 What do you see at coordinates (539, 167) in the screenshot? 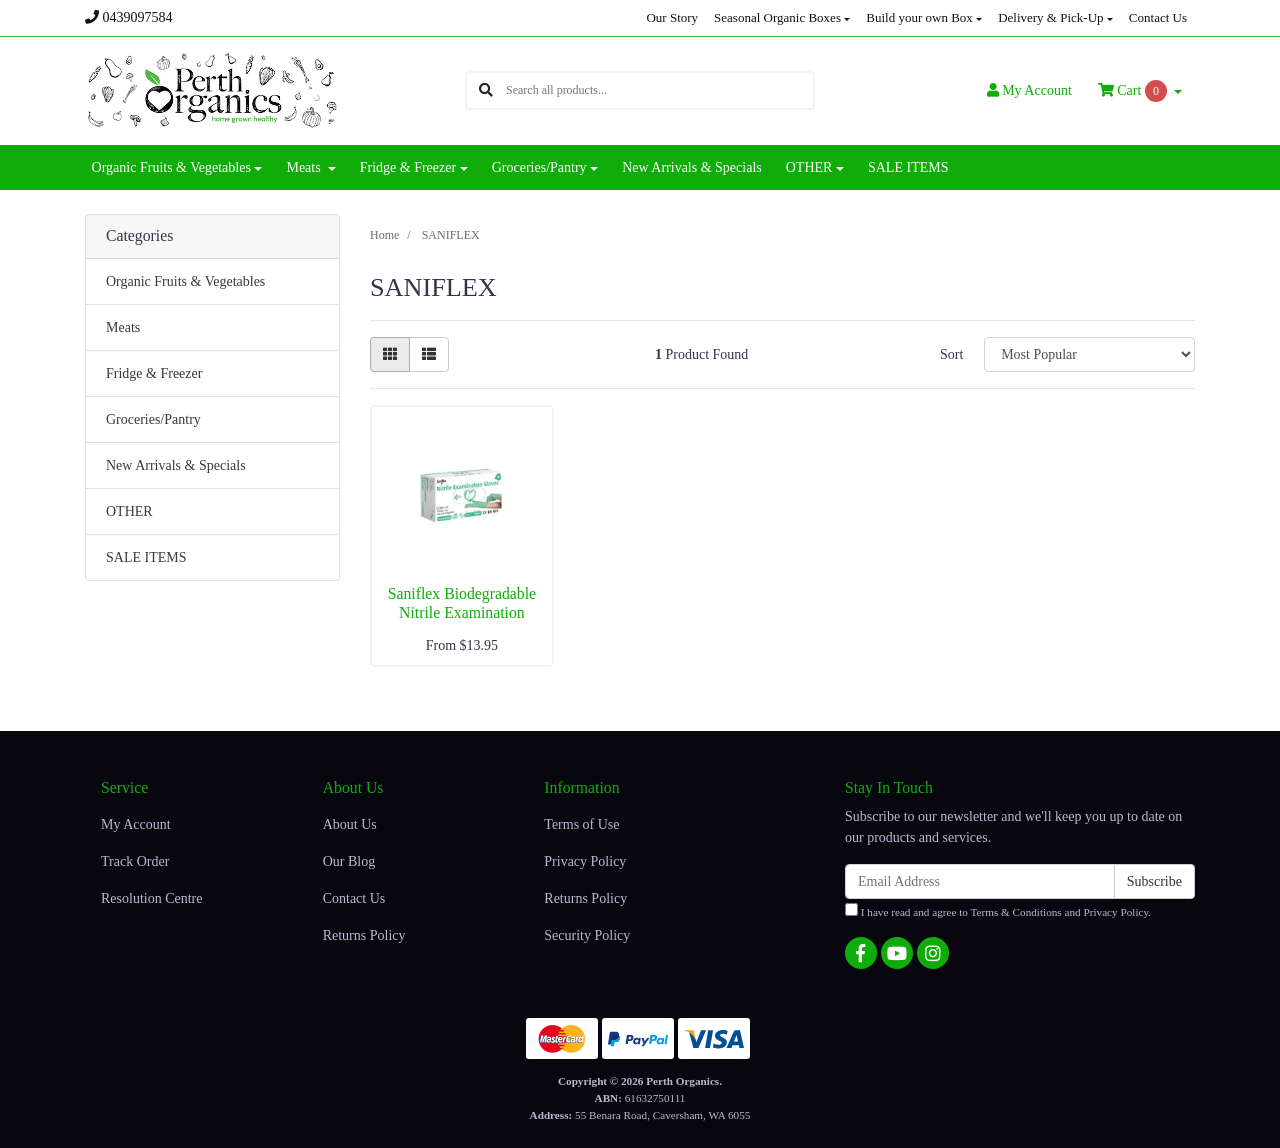
I see `Groceries/Pantry [button]` at bounding box center [539, 167].